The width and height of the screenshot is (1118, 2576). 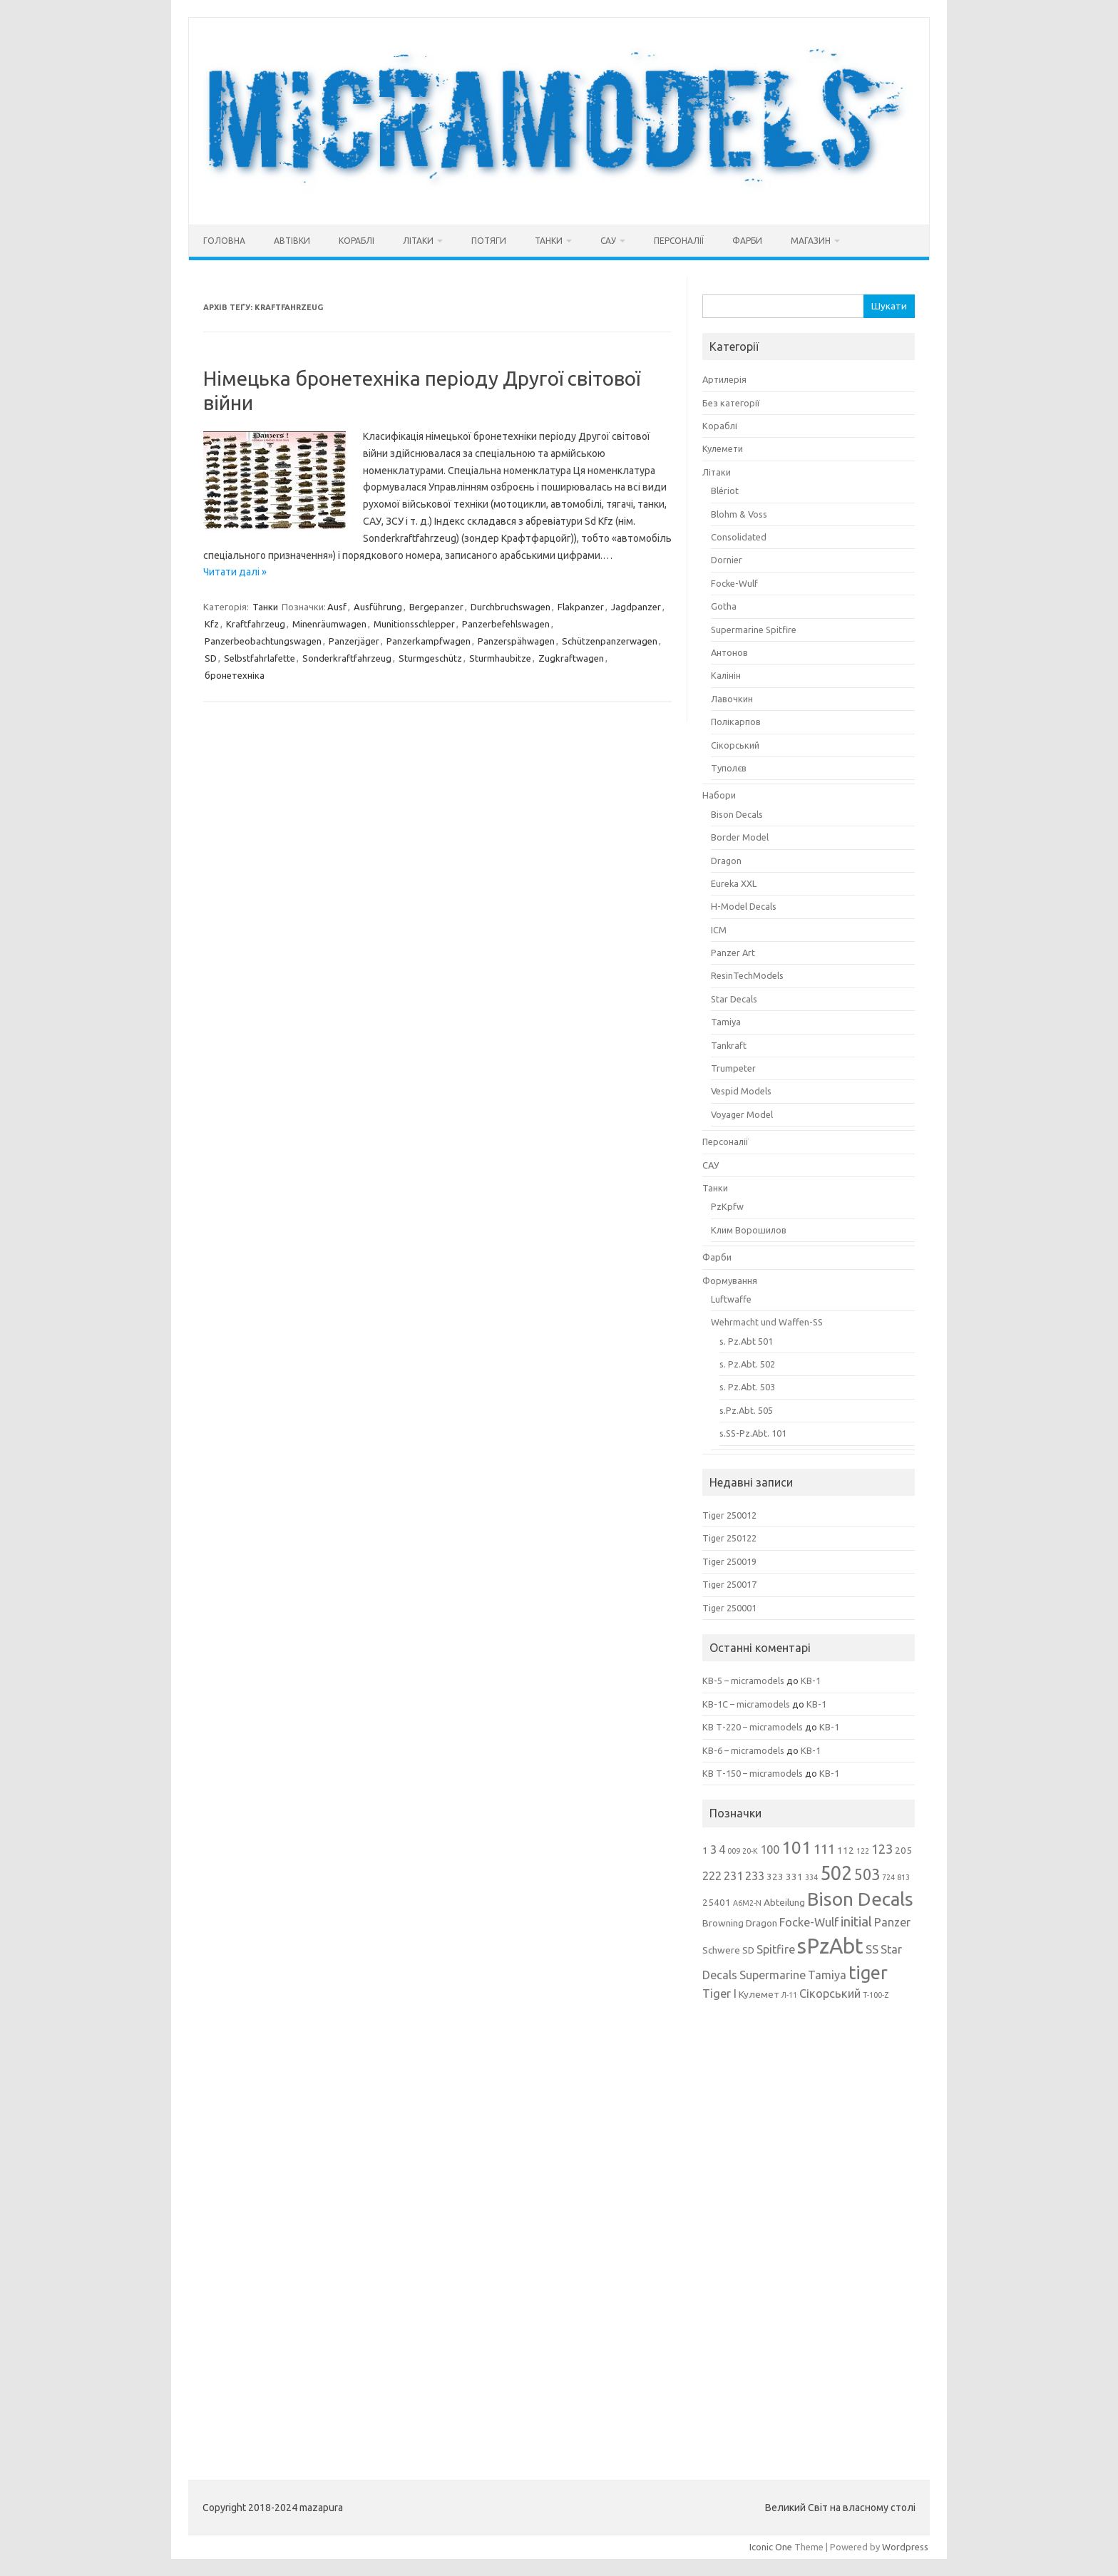 What do you see at coordinates (746, 1410) in the screenshot?
I see `s.Pz.Abt. 505` at bounding box center [746, 1410].